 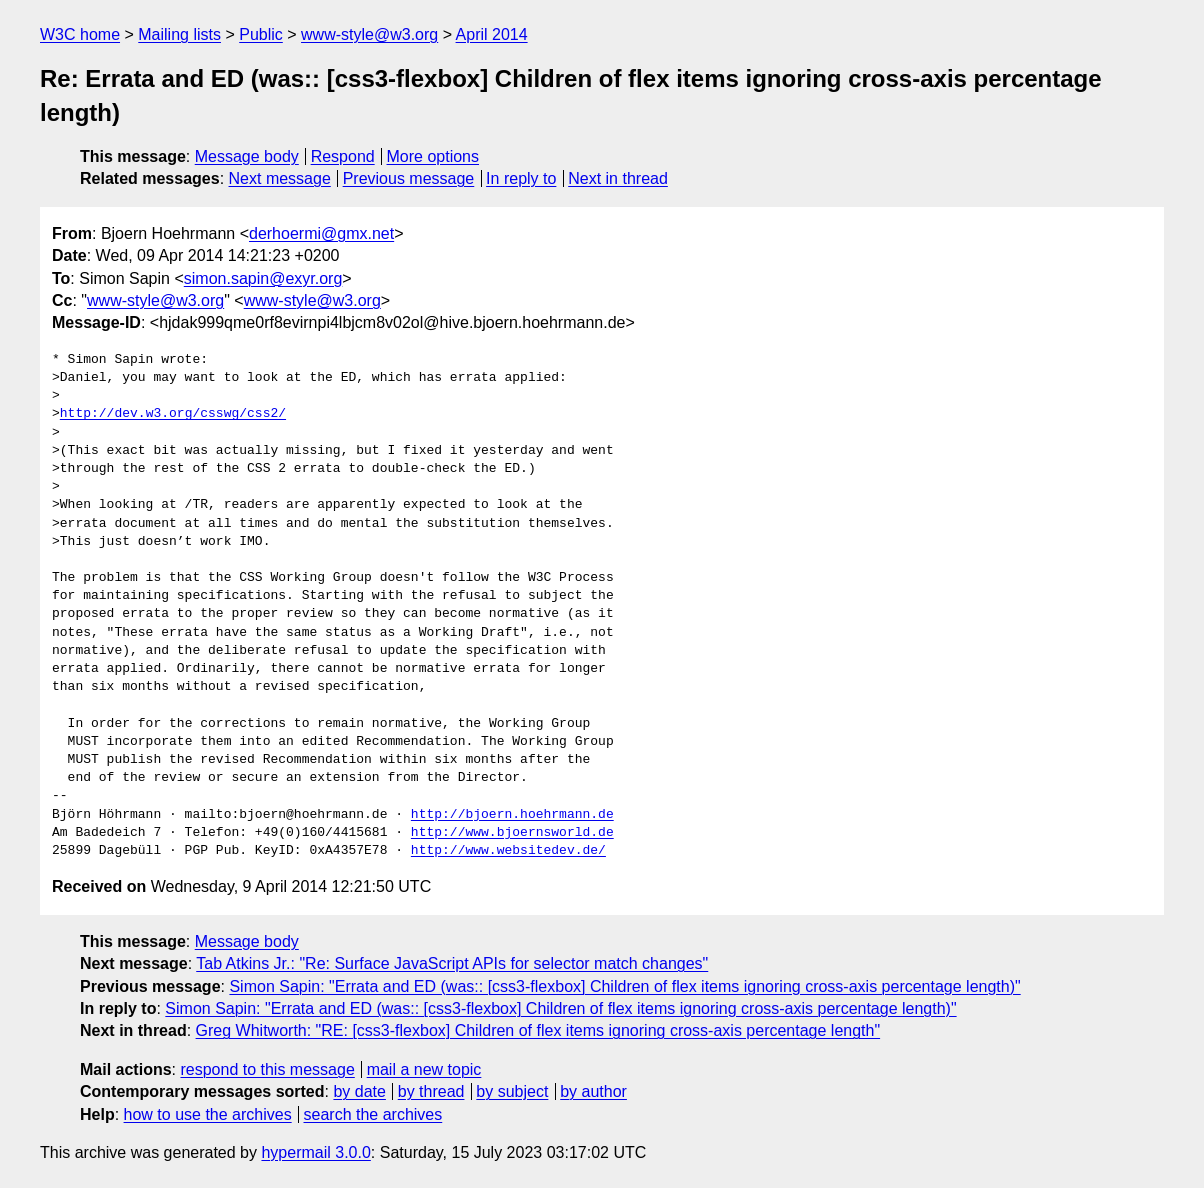 What do you see at coordinates (424, 1069) in the screenshot?
I see `mail a new topic` at bounding box center [424, 1069].